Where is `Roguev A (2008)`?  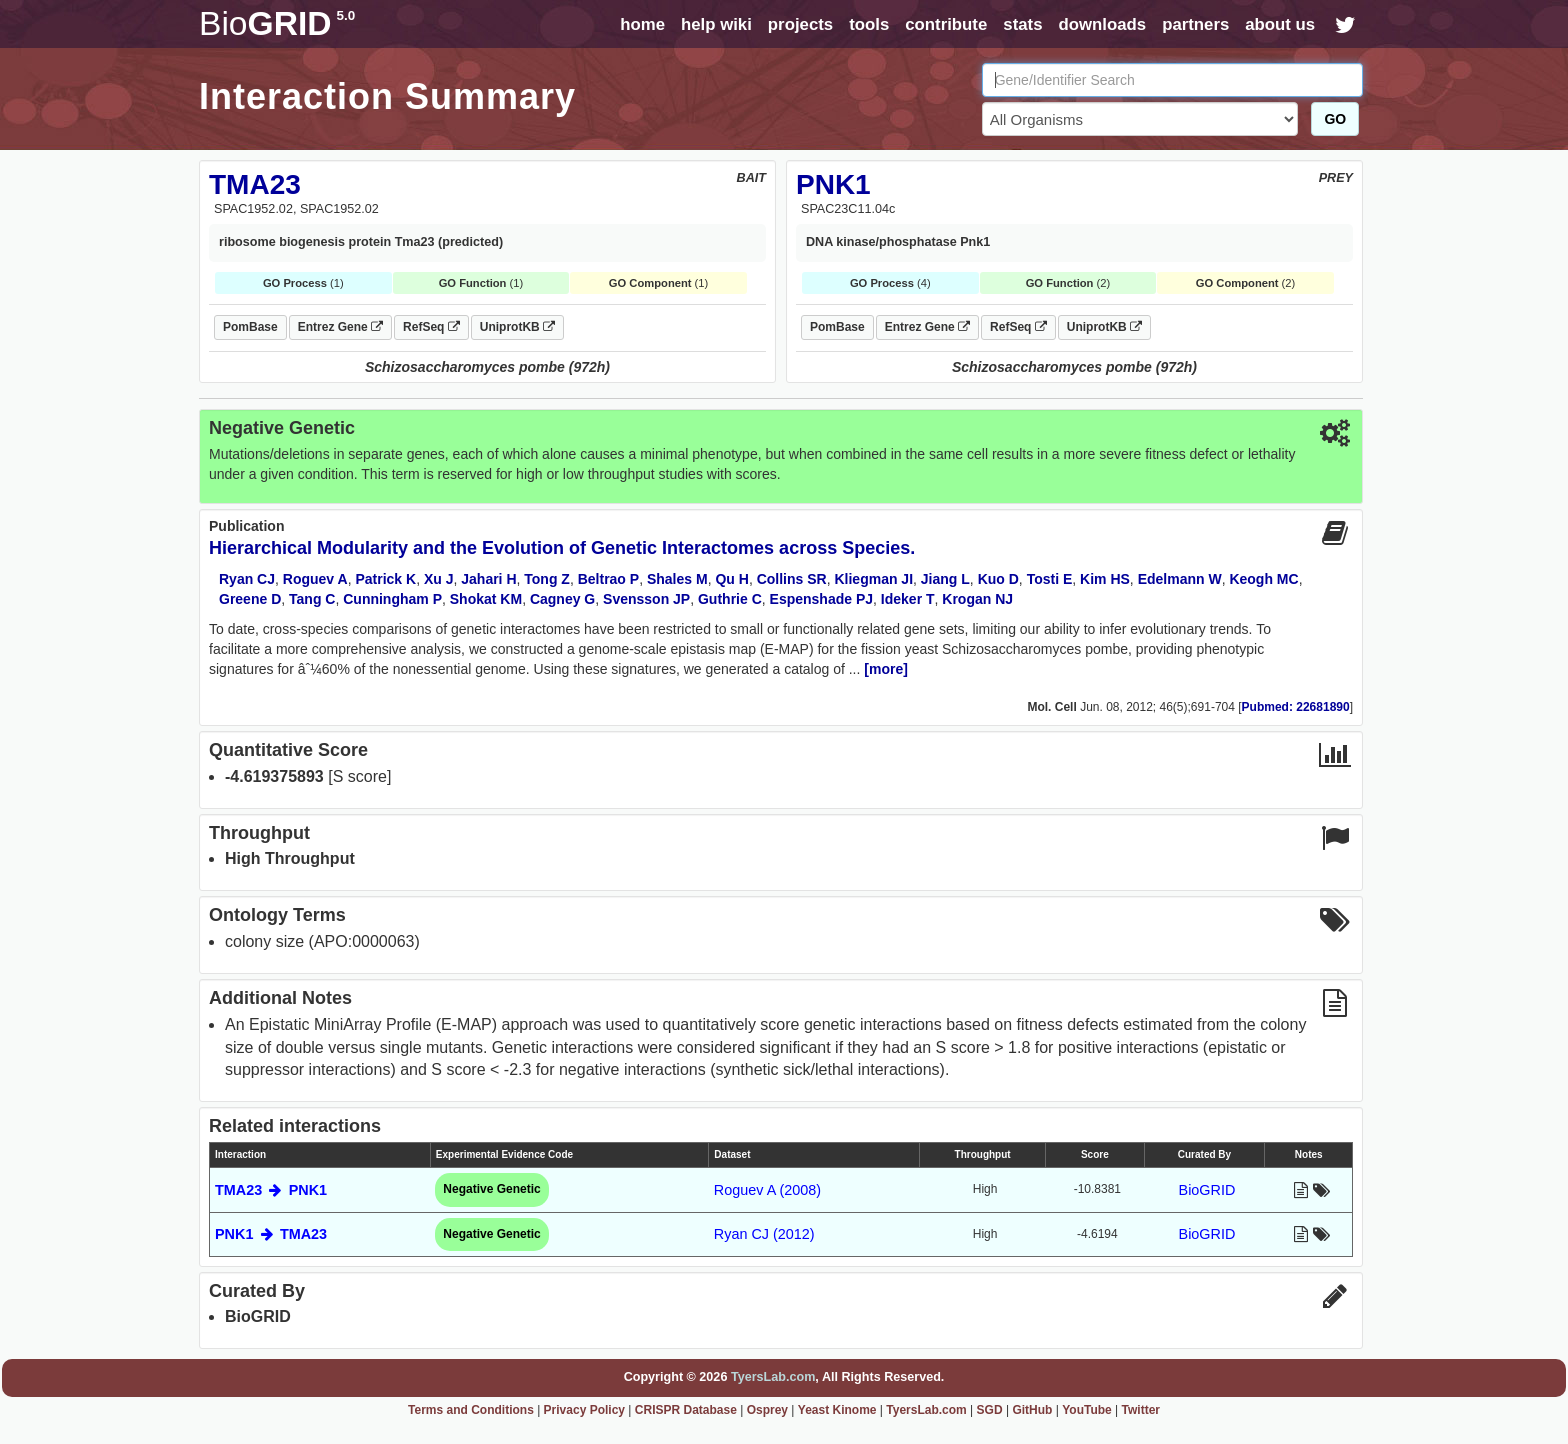 Roguev A (2008) is located at coordinates (767, 1190).